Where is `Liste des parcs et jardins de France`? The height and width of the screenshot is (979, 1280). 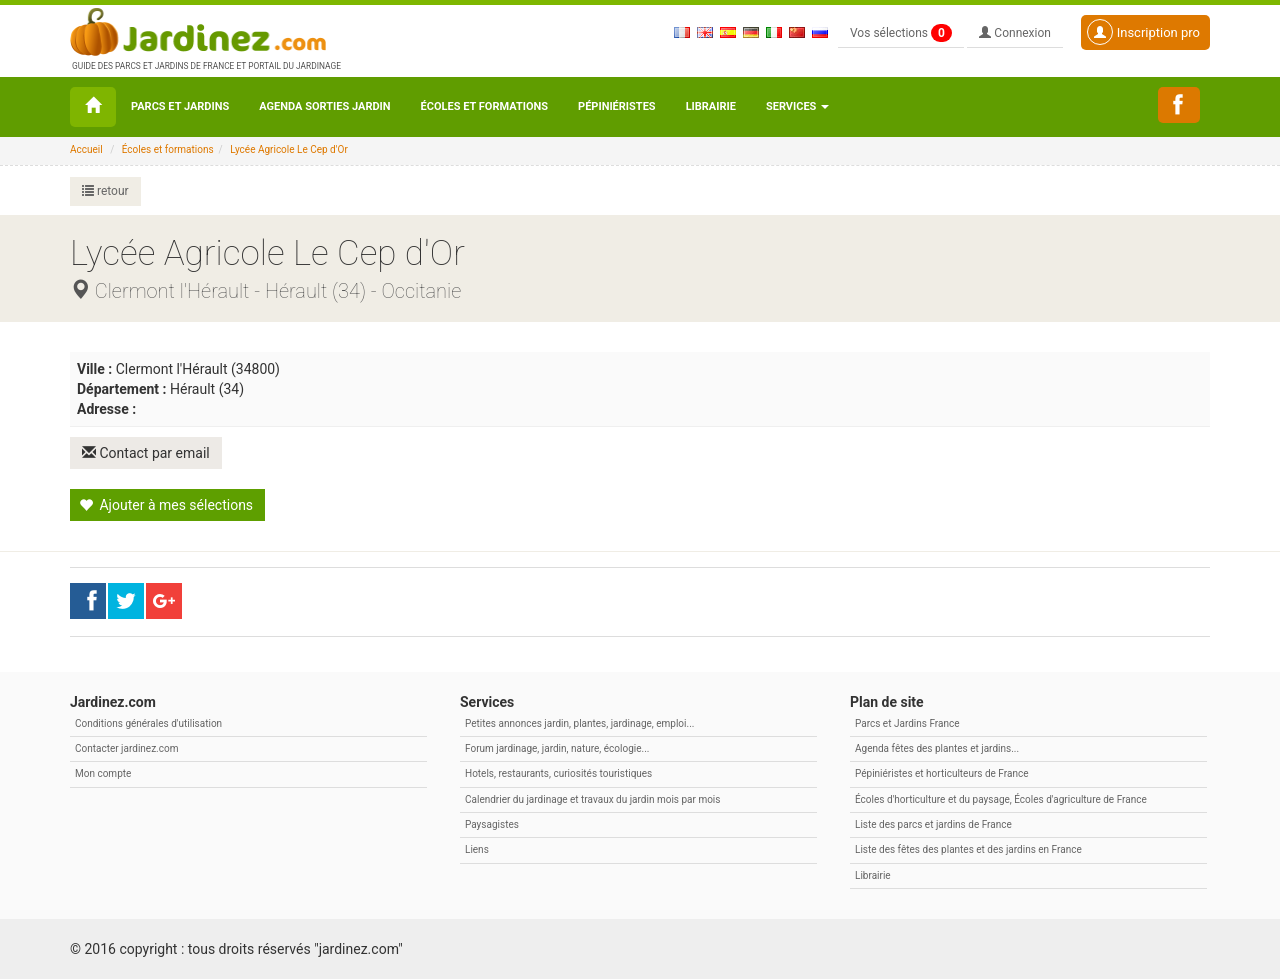
Liste des parcs et jardins de France is located at coordinates (933, 824).